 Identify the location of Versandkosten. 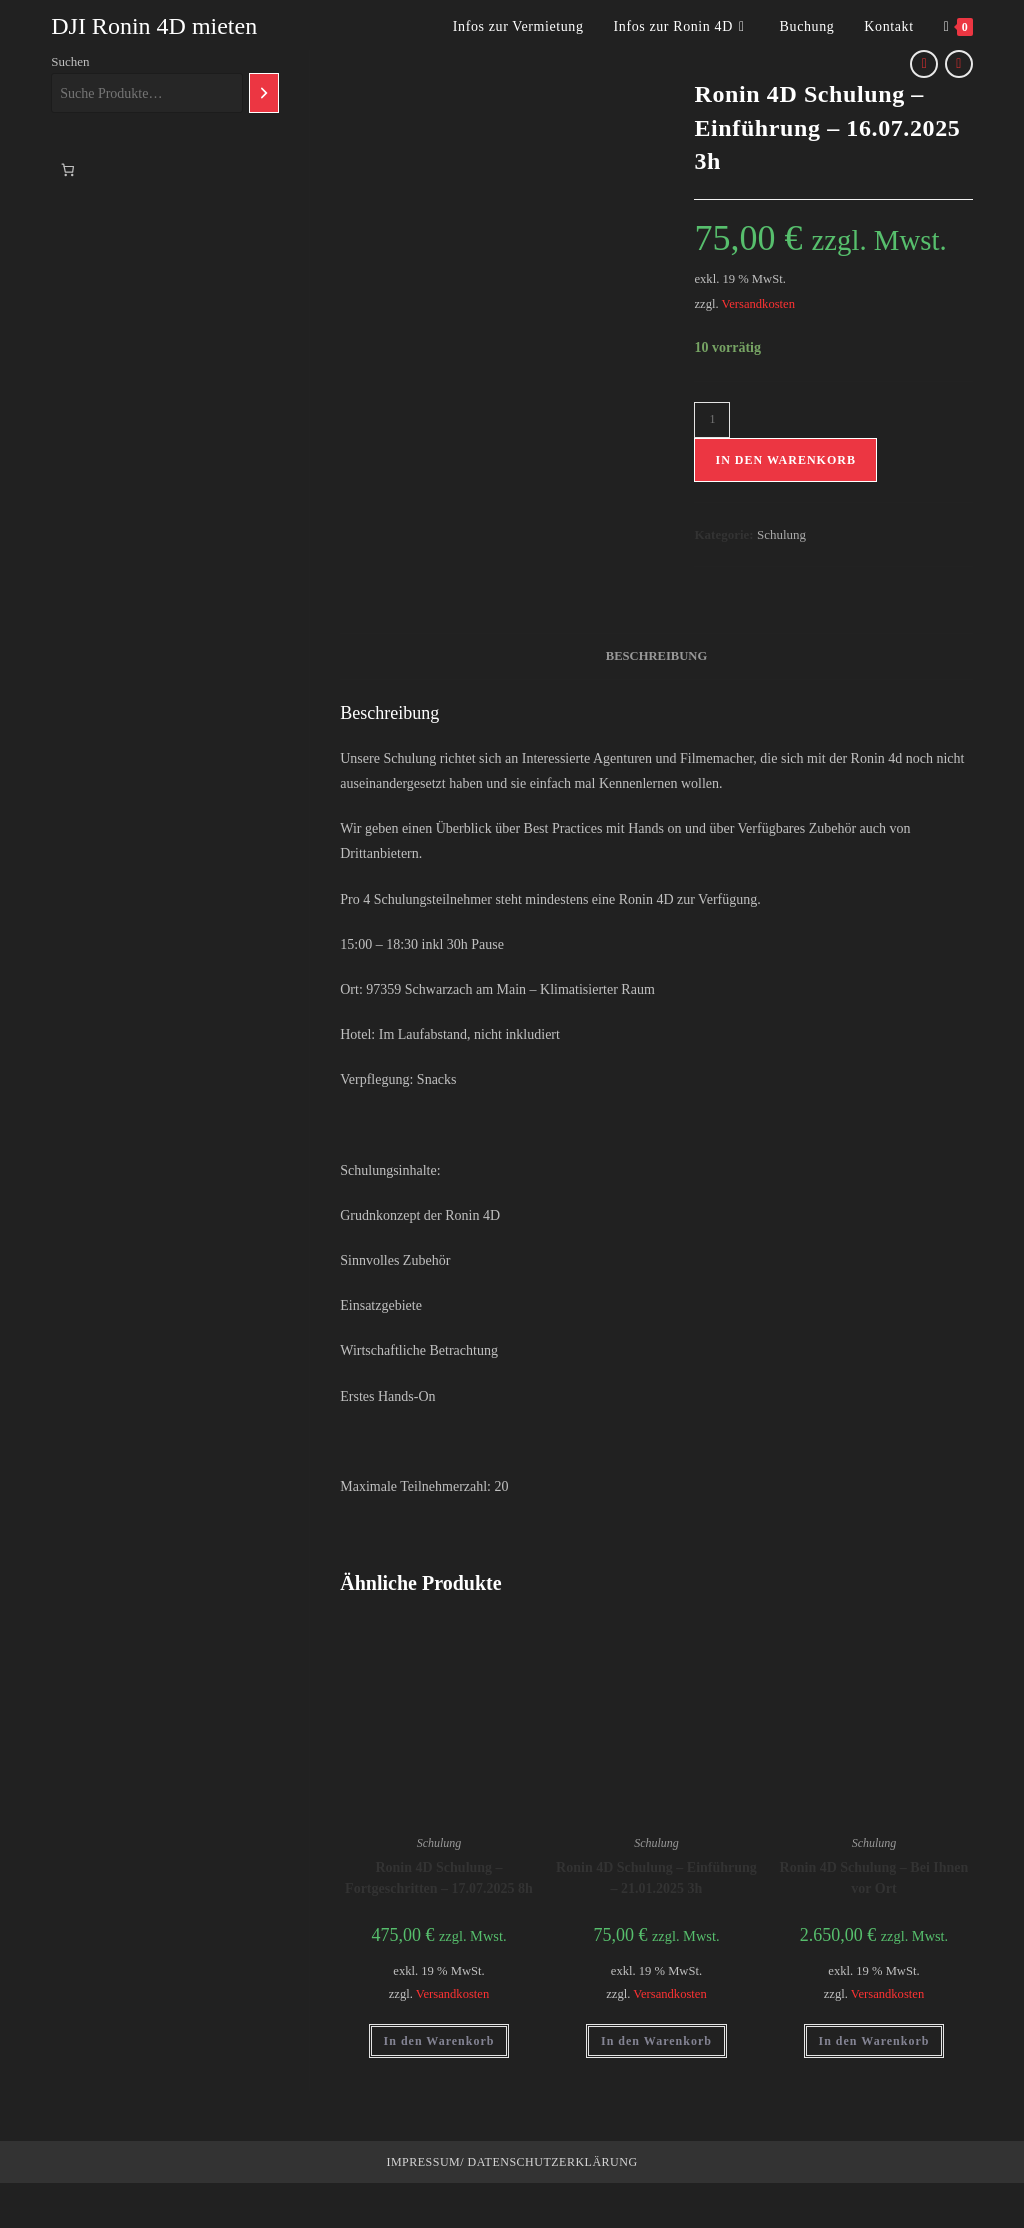
(758, 304).